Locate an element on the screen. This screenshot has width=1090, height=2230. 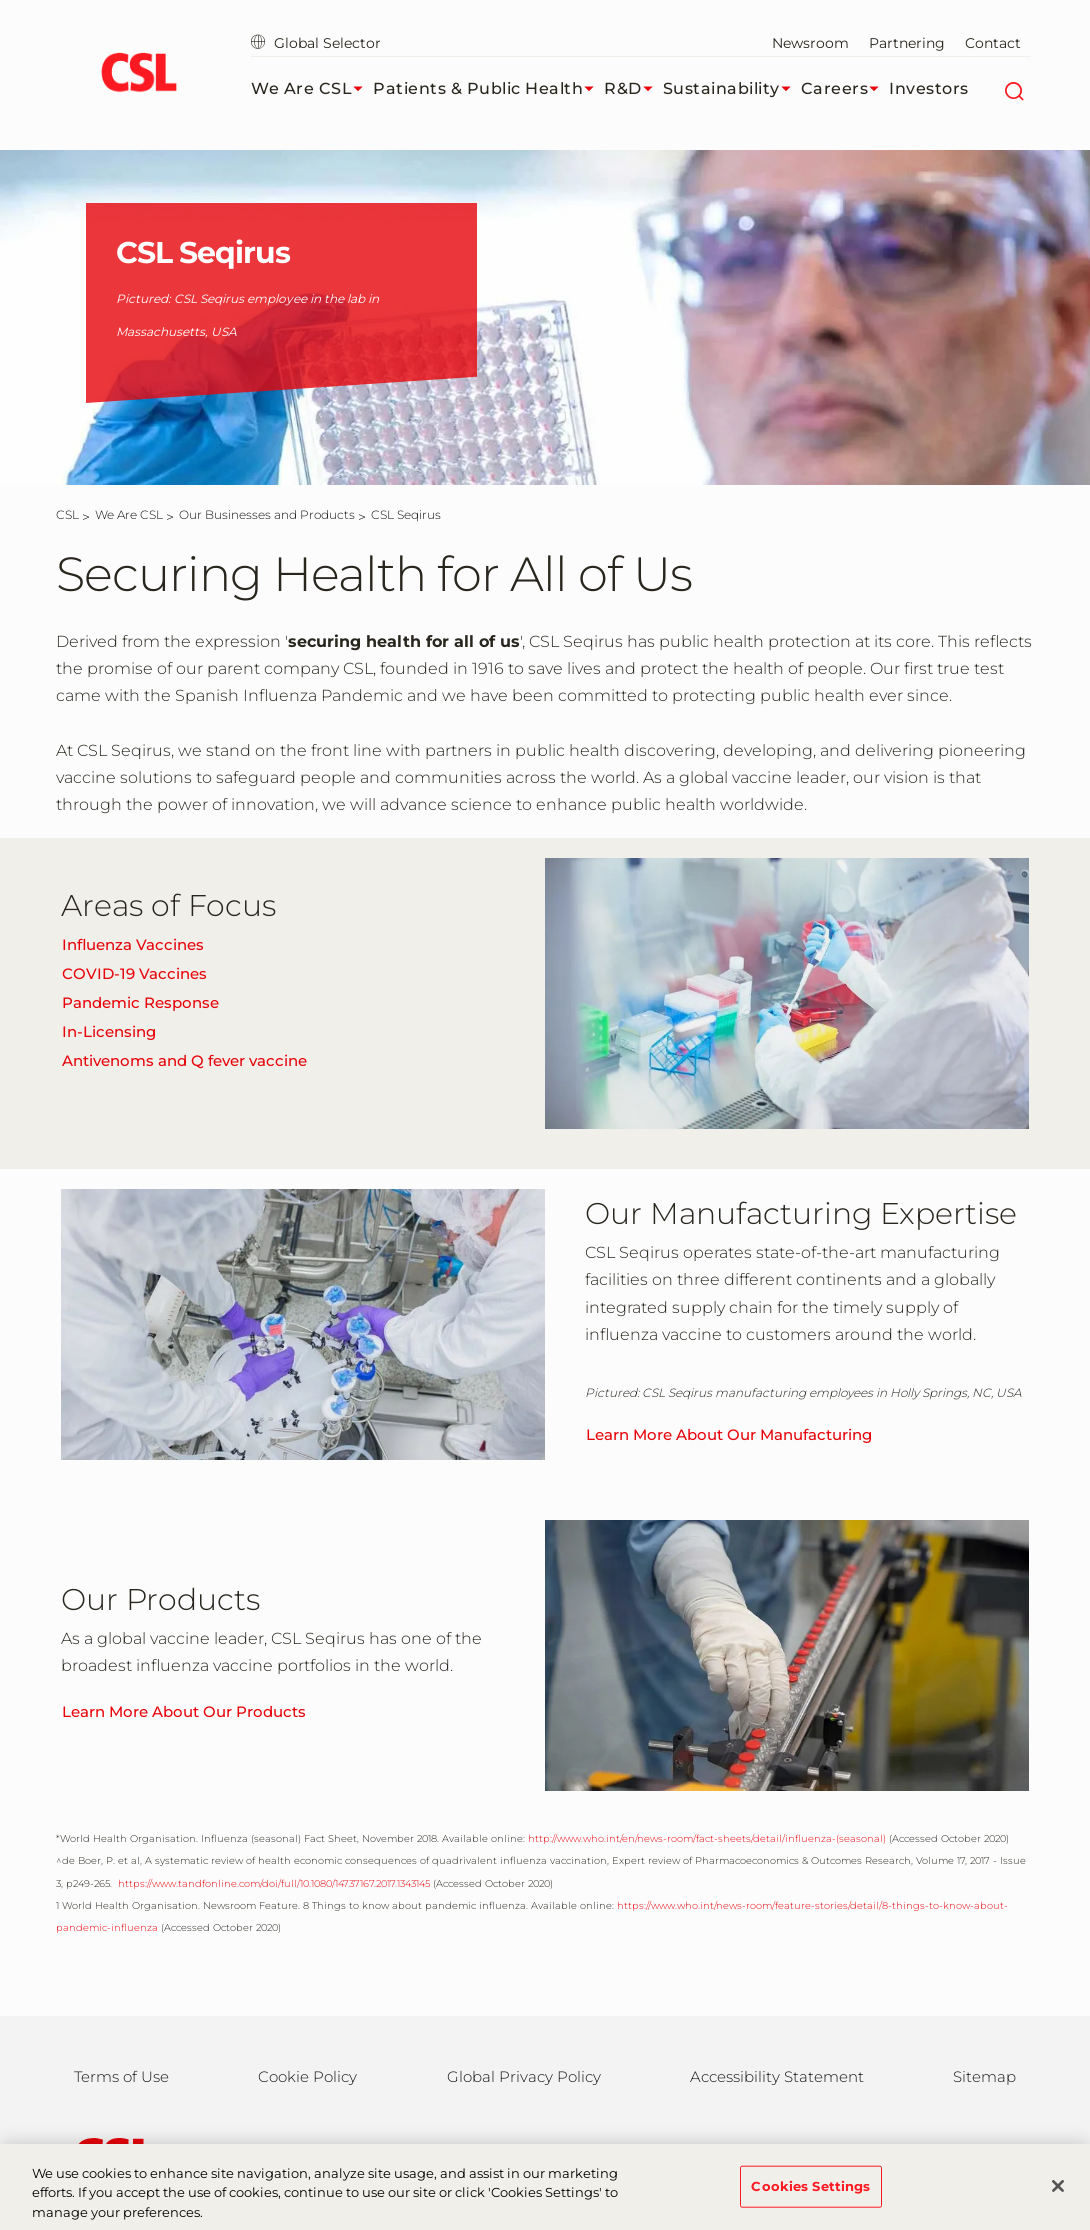
Learn More About Our Manufacturing is located at coordinates (729, 1434).